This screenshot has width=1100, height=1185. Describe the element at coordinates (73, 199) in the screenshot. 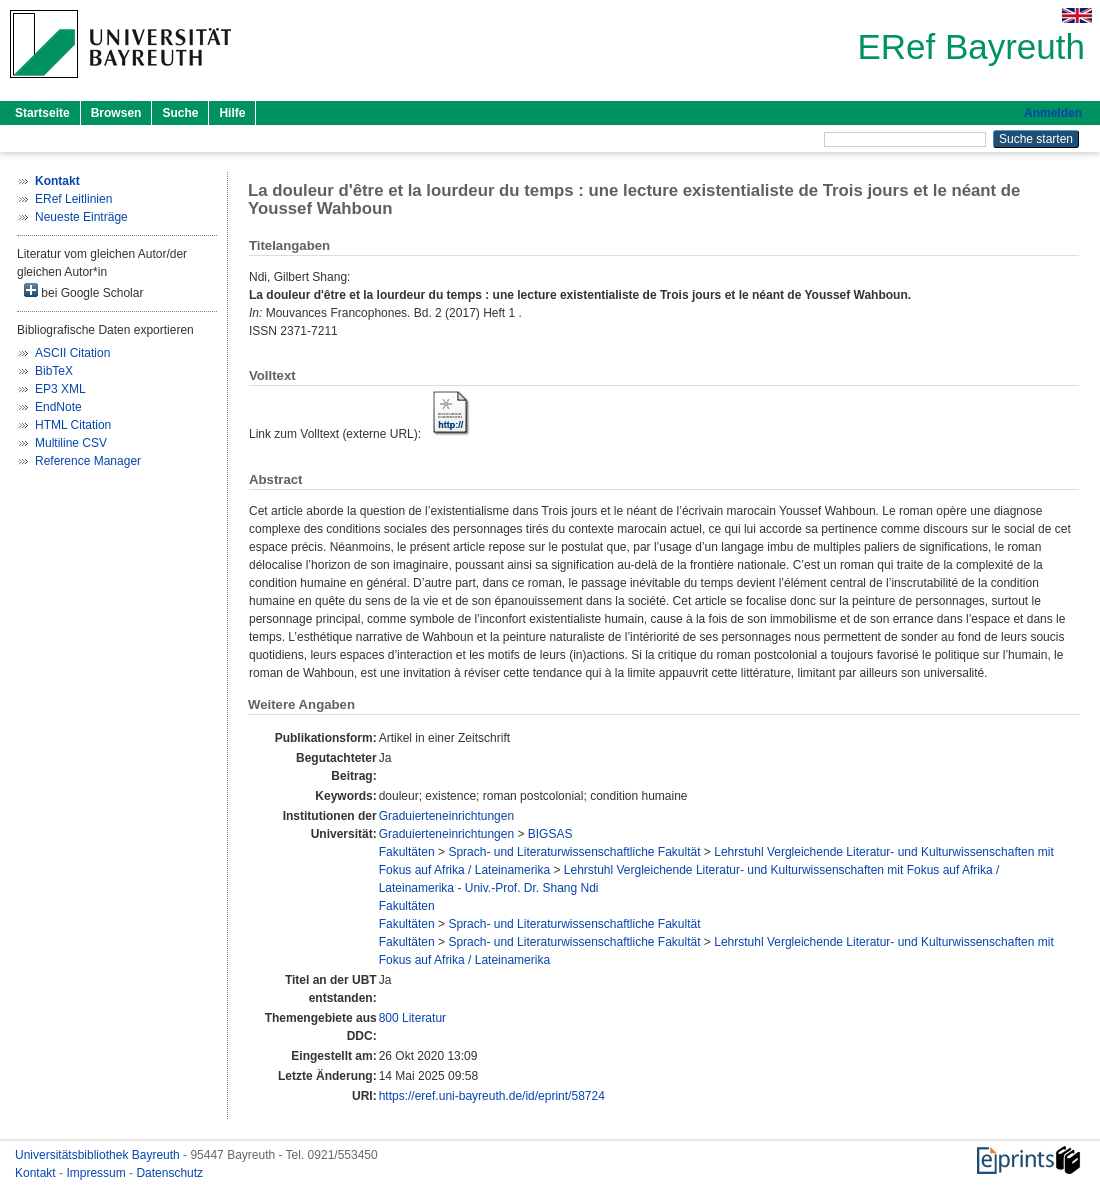

I see `ERef Leitlinien` at that location.